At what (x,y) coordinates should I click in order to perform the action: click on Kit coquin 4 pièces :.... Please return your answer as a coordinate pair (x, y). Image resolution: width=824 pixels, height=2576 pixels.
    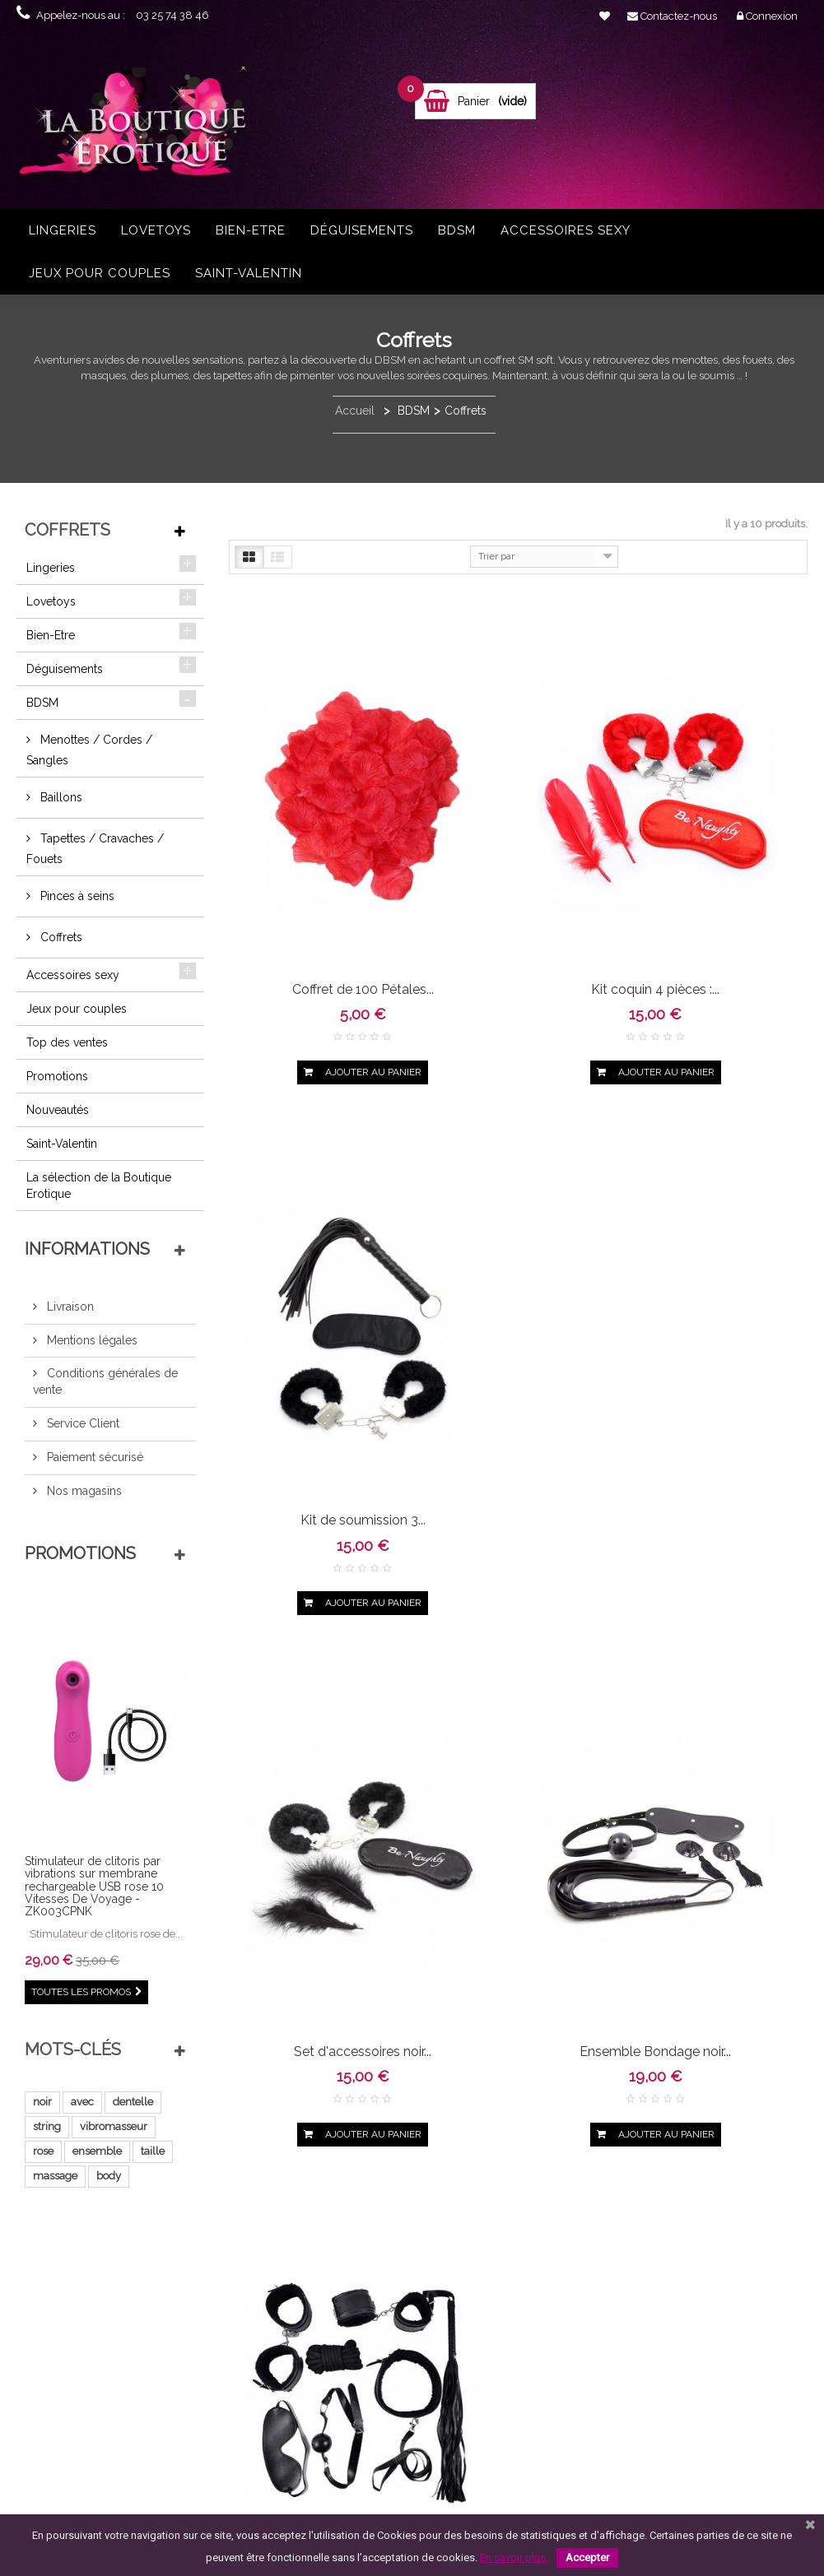
    Looking at the image, I should click on (515, 859).